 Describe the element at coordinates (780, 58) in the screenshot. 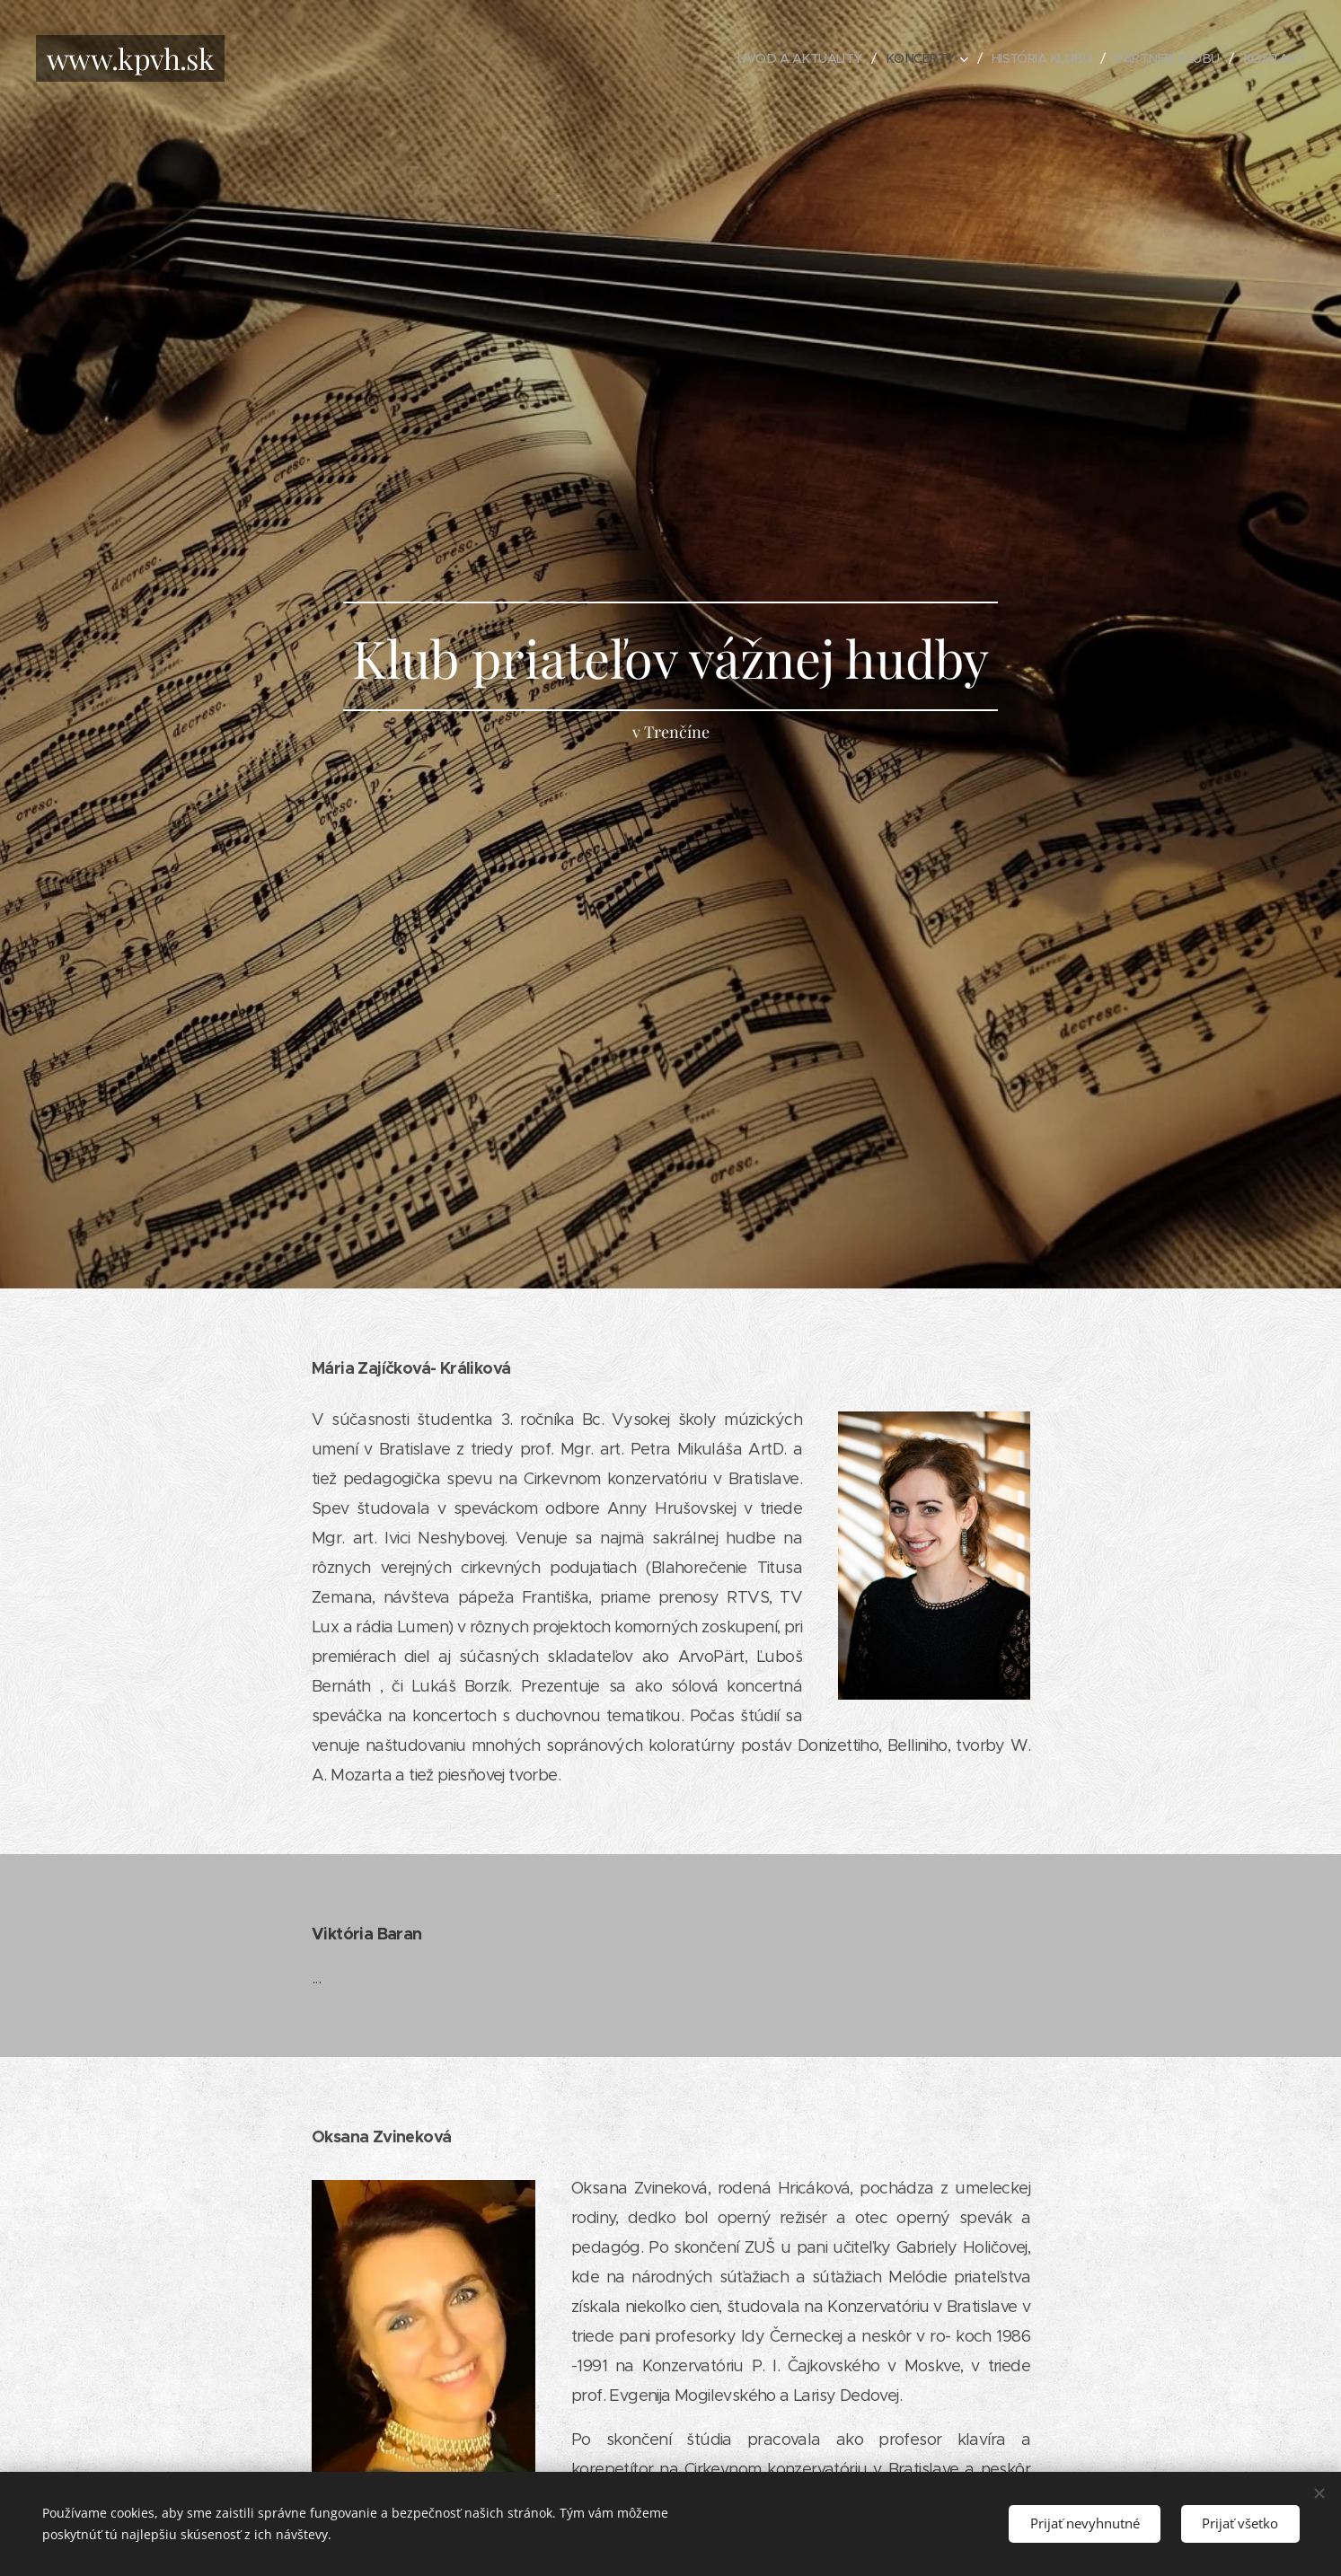

I see `[menuitem]` at that location.